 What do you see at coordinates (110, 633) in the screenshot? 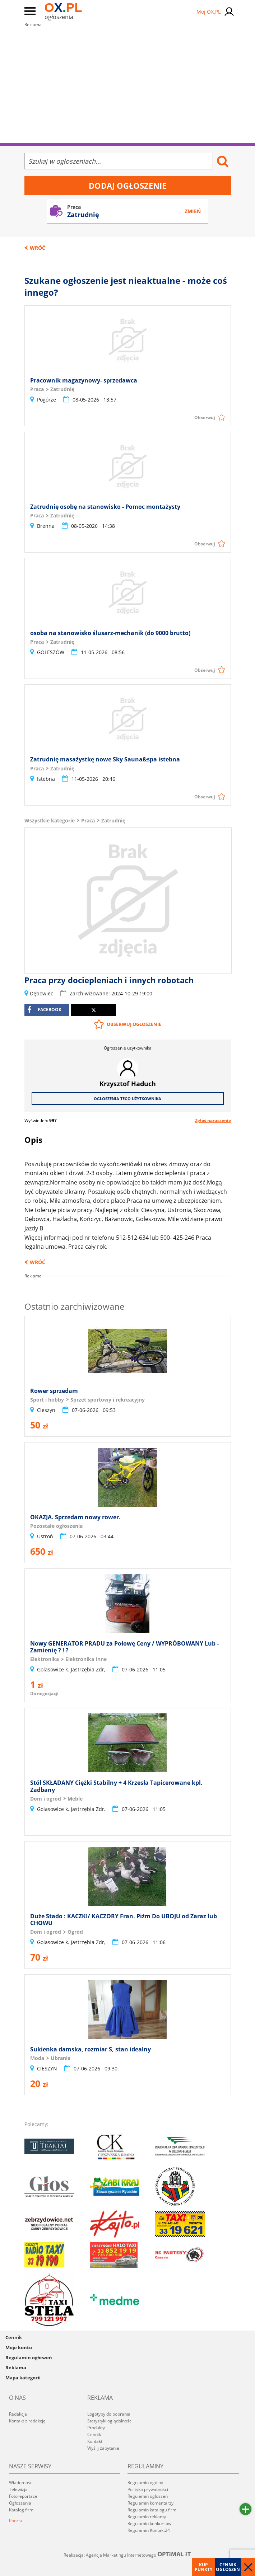
I see `osoba na stanowisko ślusarz-mechanik (do 9000 brutto)` at bounding box center [110, 633].